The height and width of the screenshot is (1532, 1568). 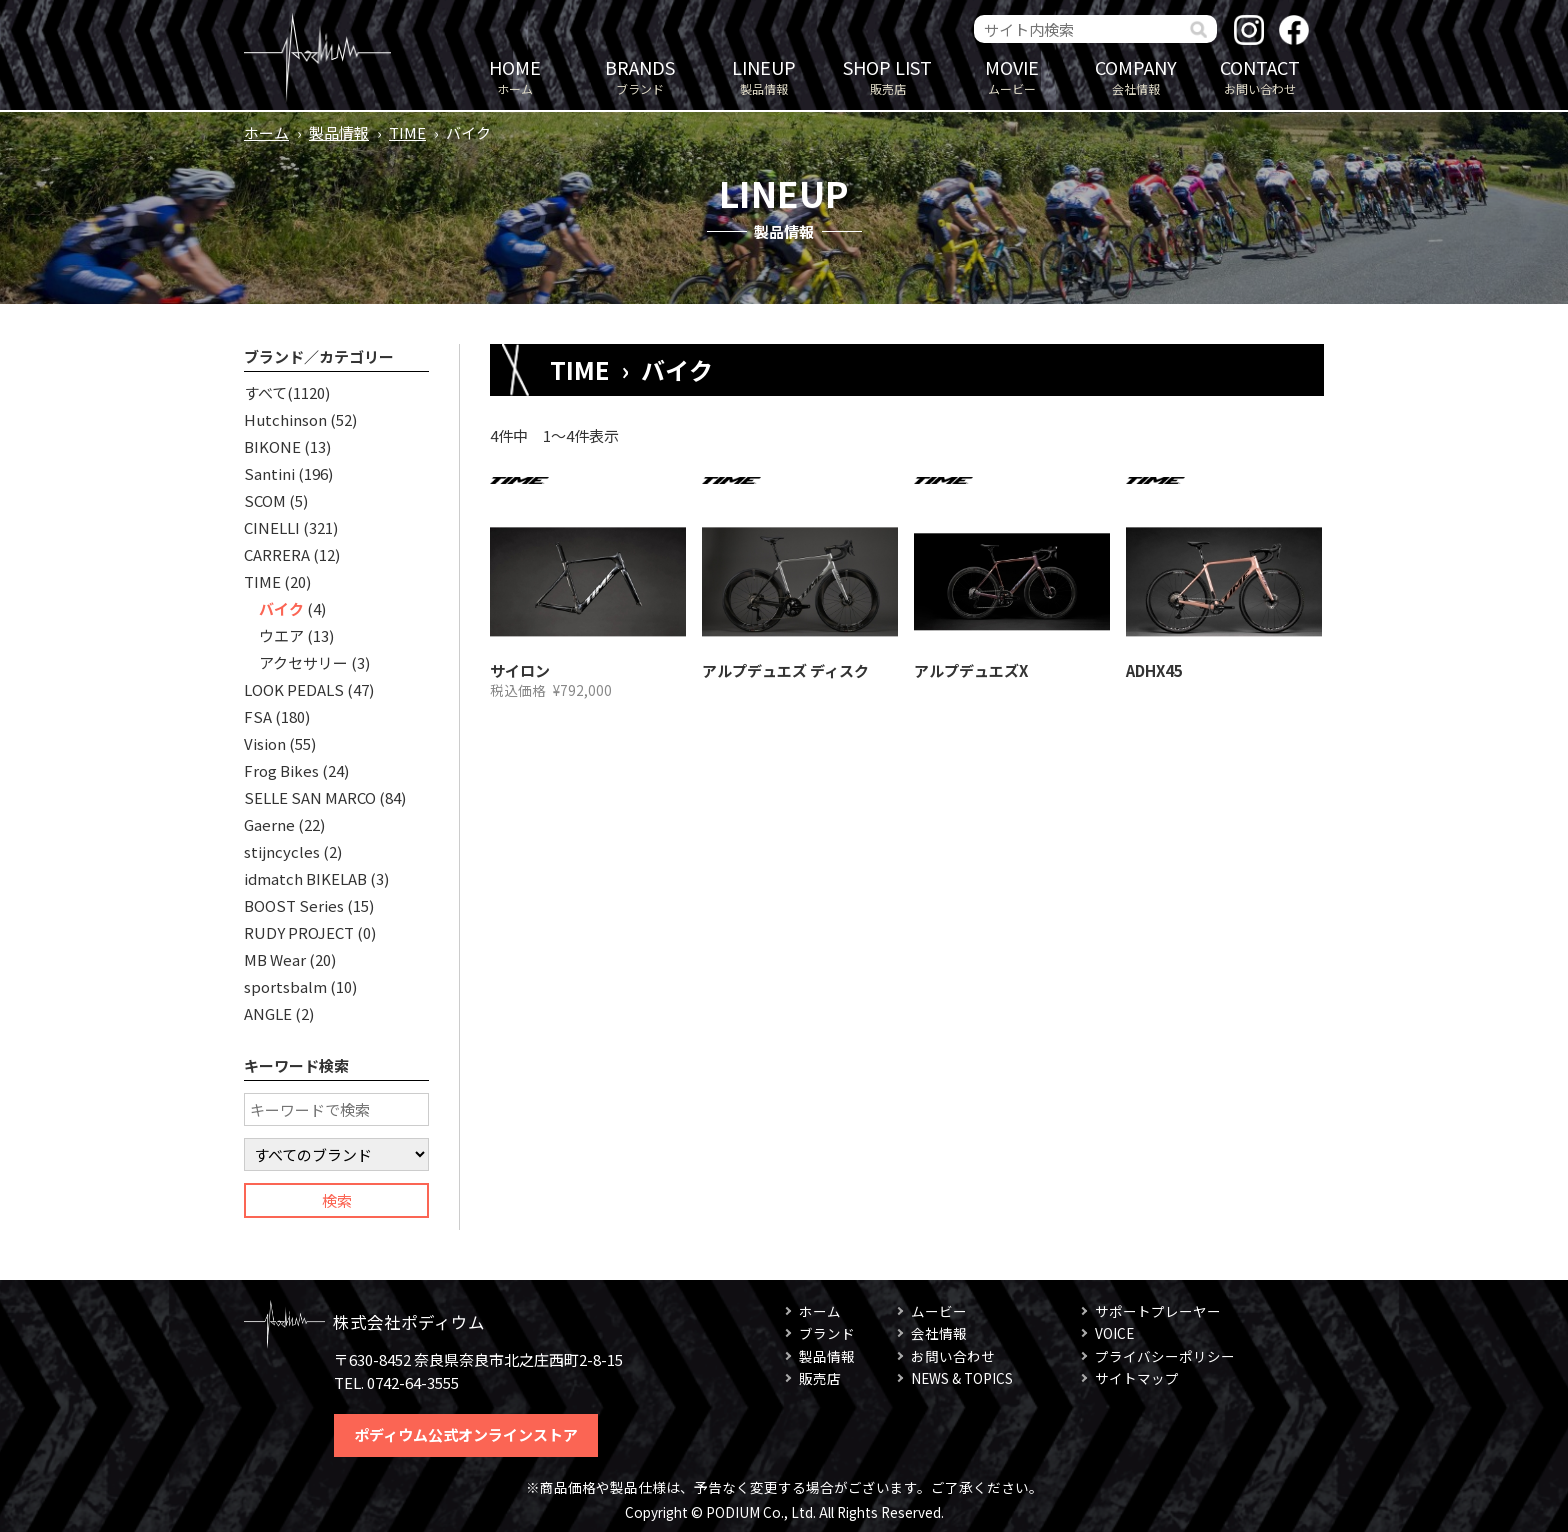 I want to click on Hutchinson, so click(x=285, y=419).